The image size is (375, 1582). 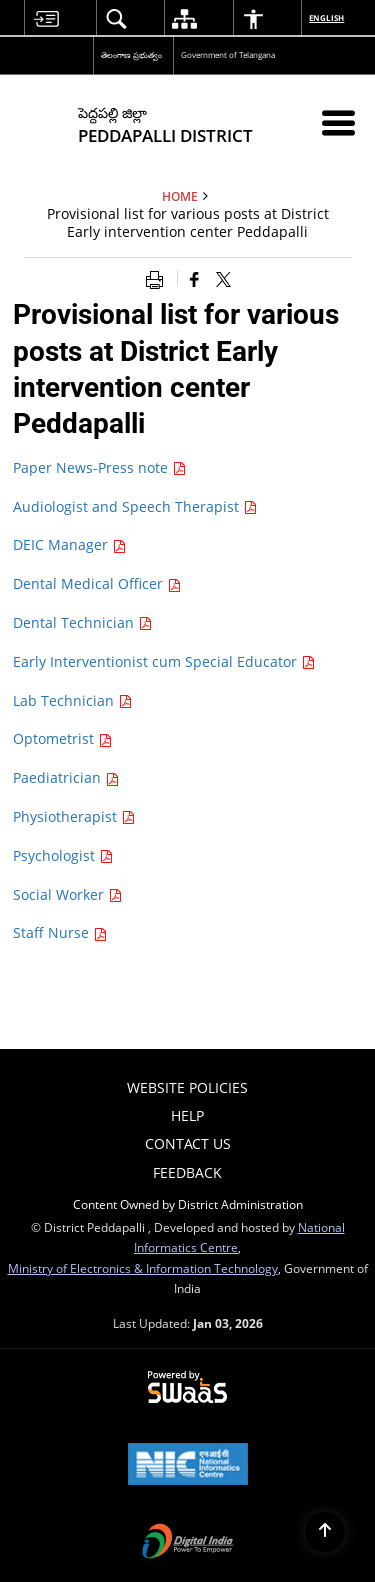 I want to click on Government of Telangana, so click(x=228, y=54).